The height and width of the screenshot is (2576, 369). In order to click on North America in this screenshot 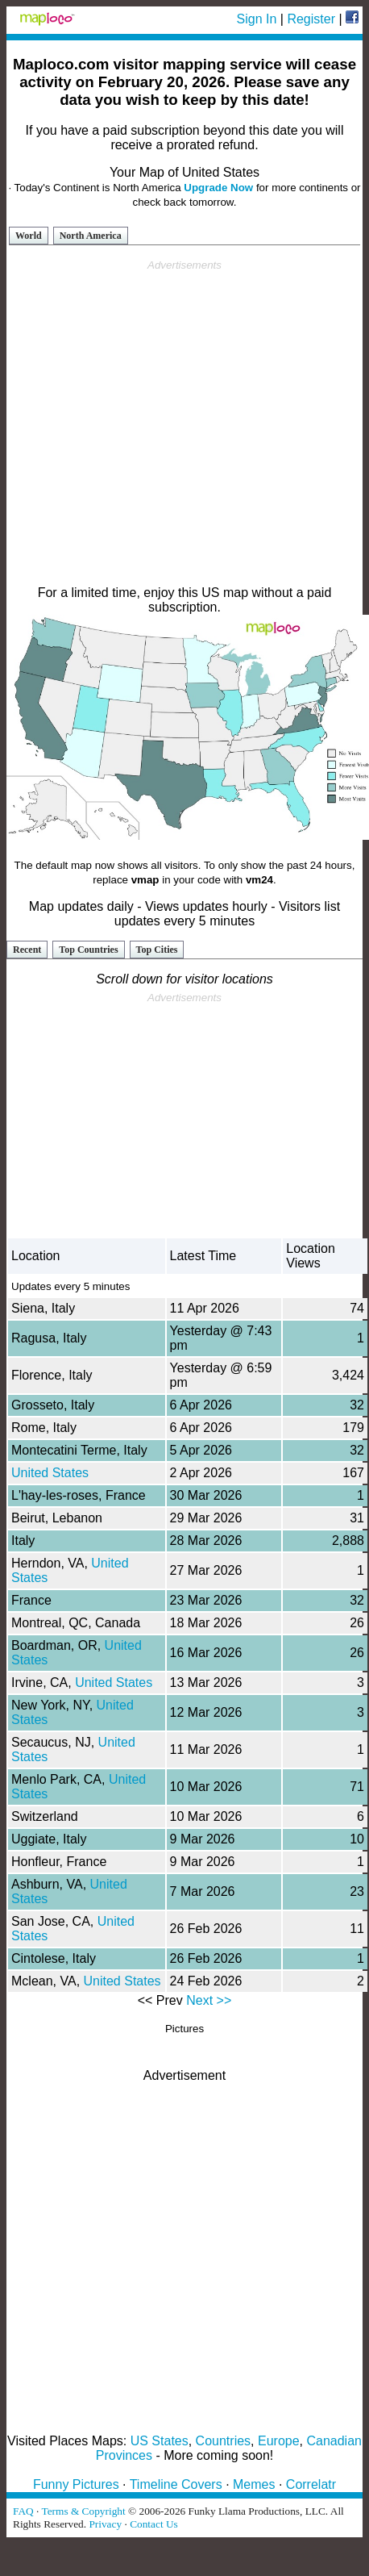, I will do `click(91, 235)`.